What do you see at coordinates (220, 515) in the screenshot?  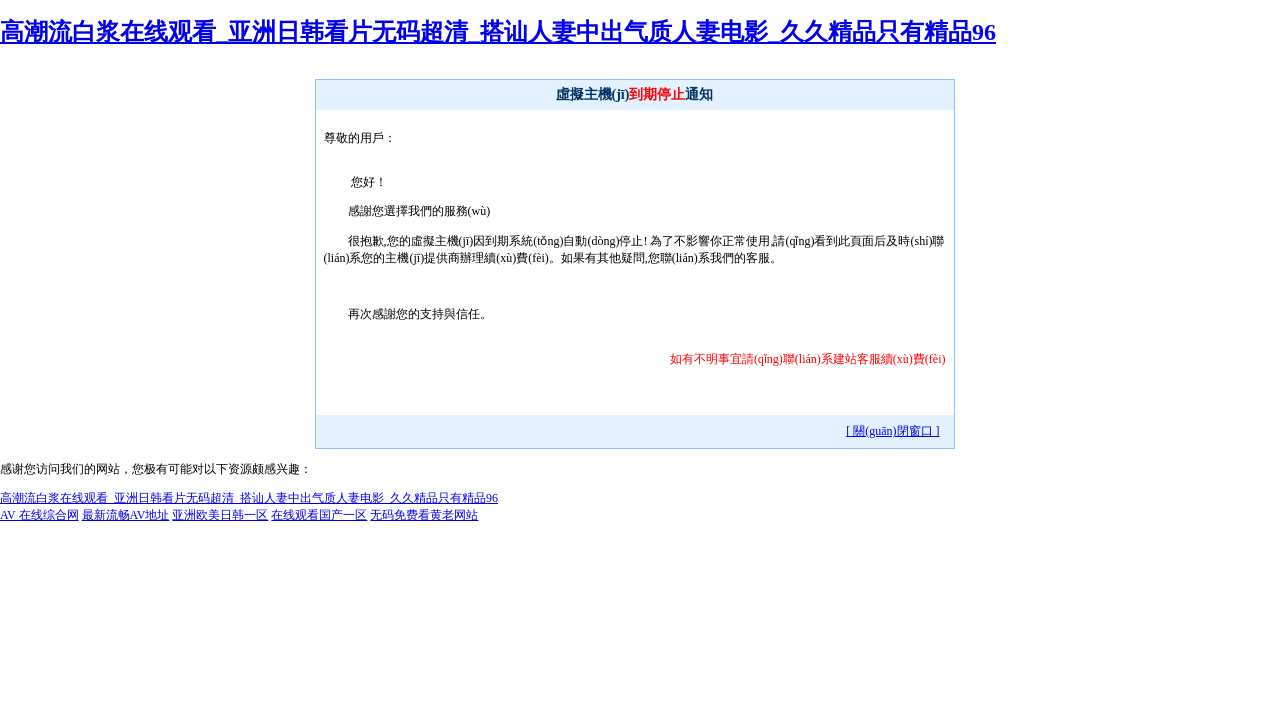 I see `亚洲欧美日韩一区` at bounding box center [220, 515].